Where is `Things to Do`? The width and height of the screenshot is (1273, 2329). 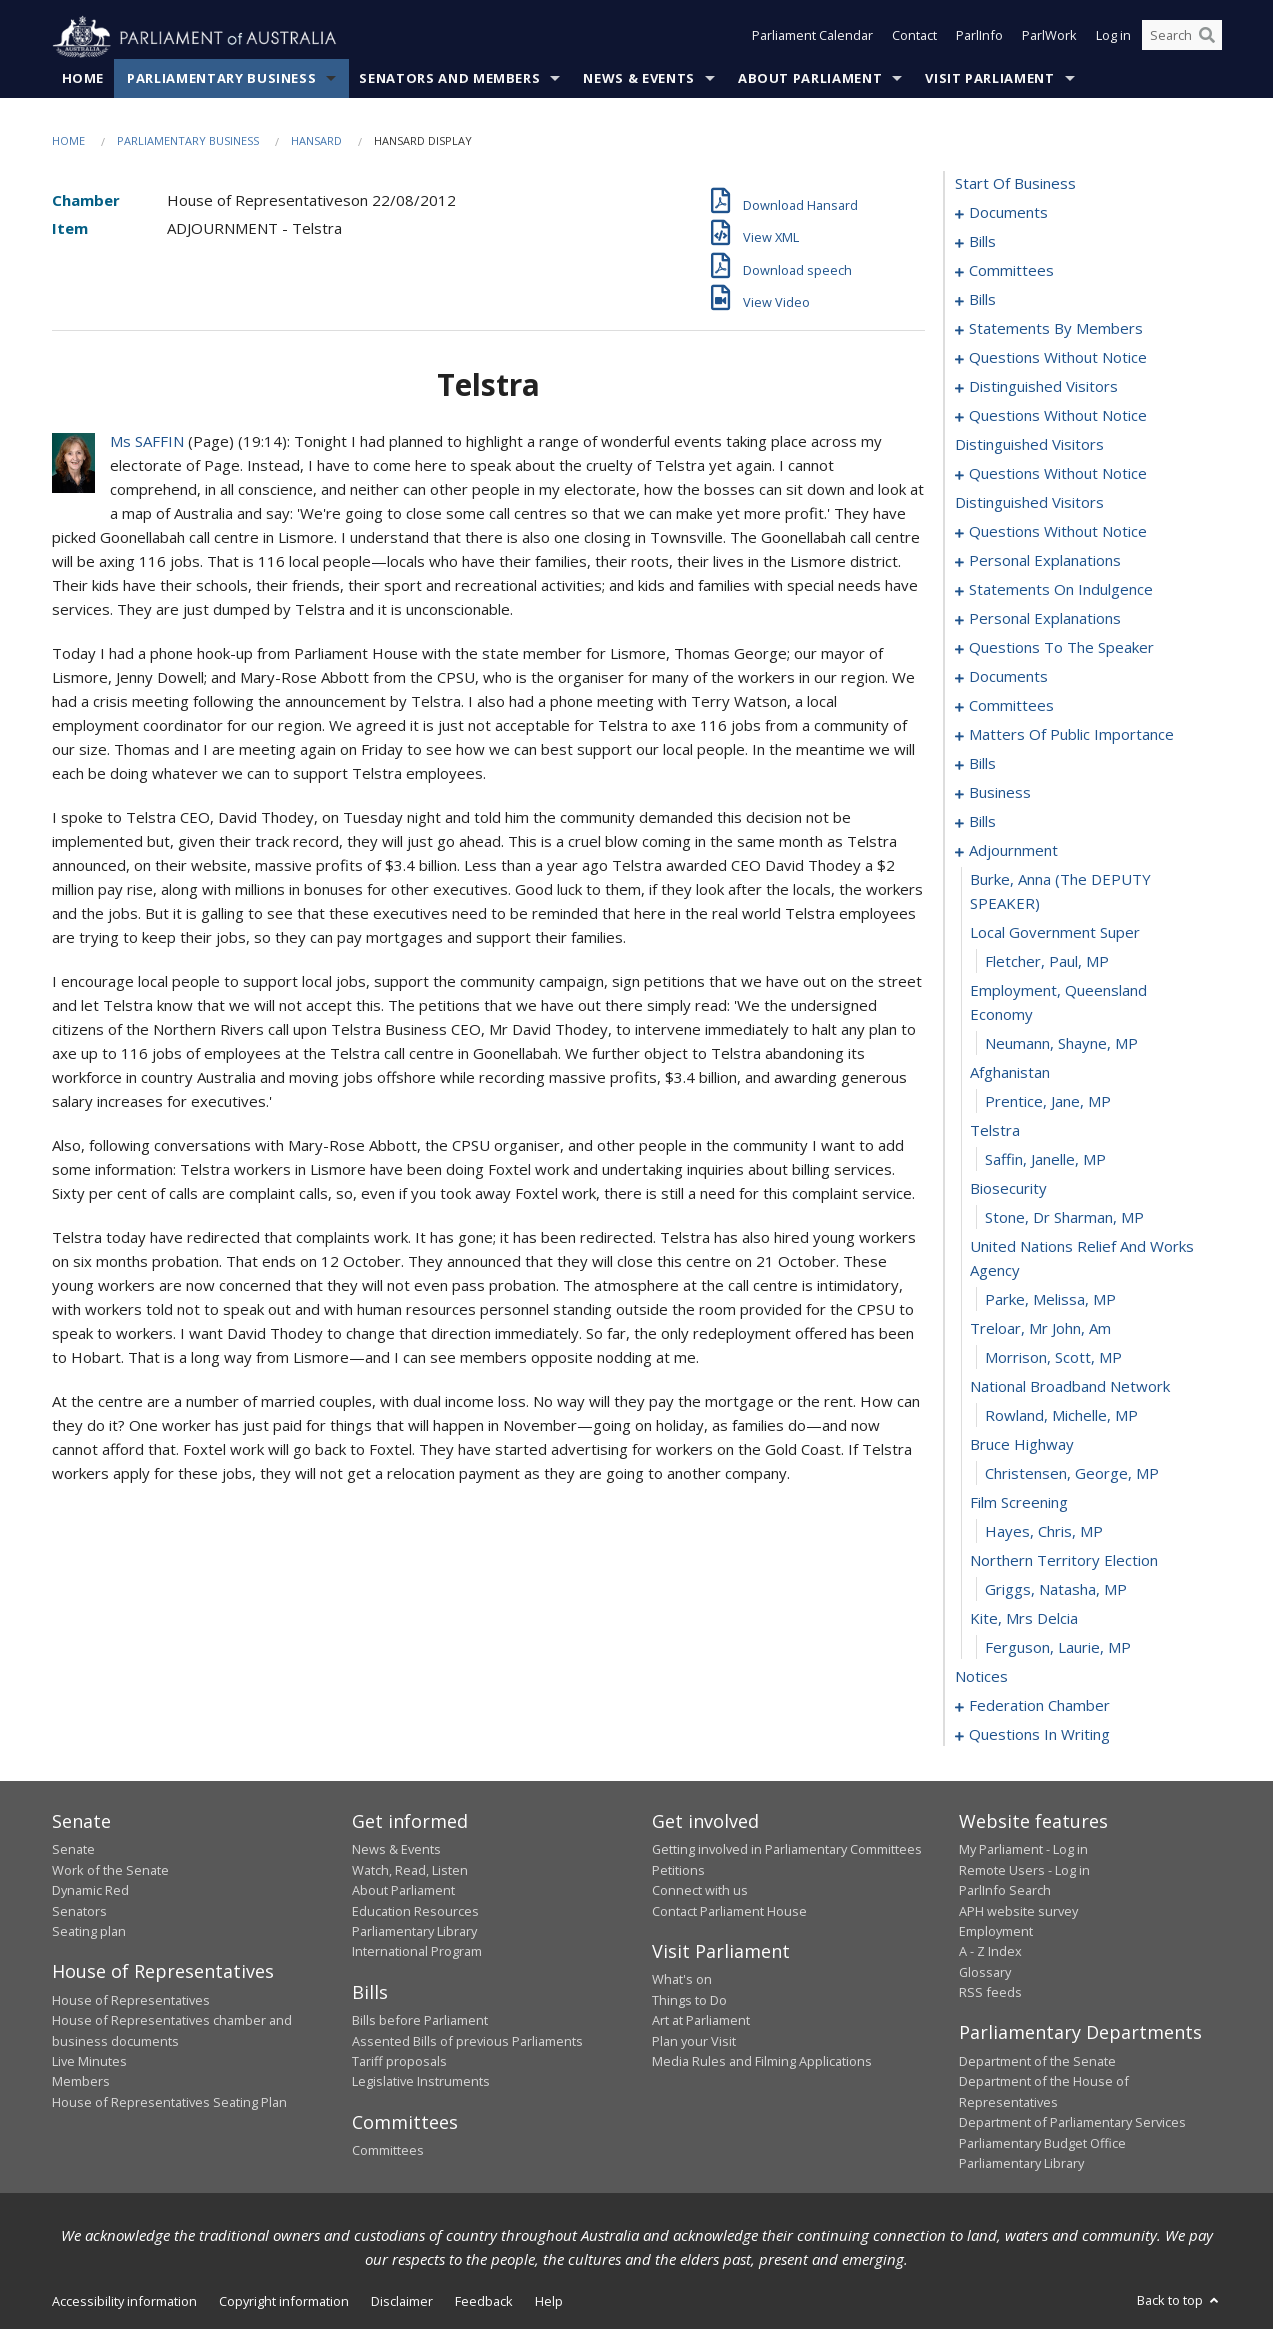
Things to Do is located at coordinates (689, 2000).